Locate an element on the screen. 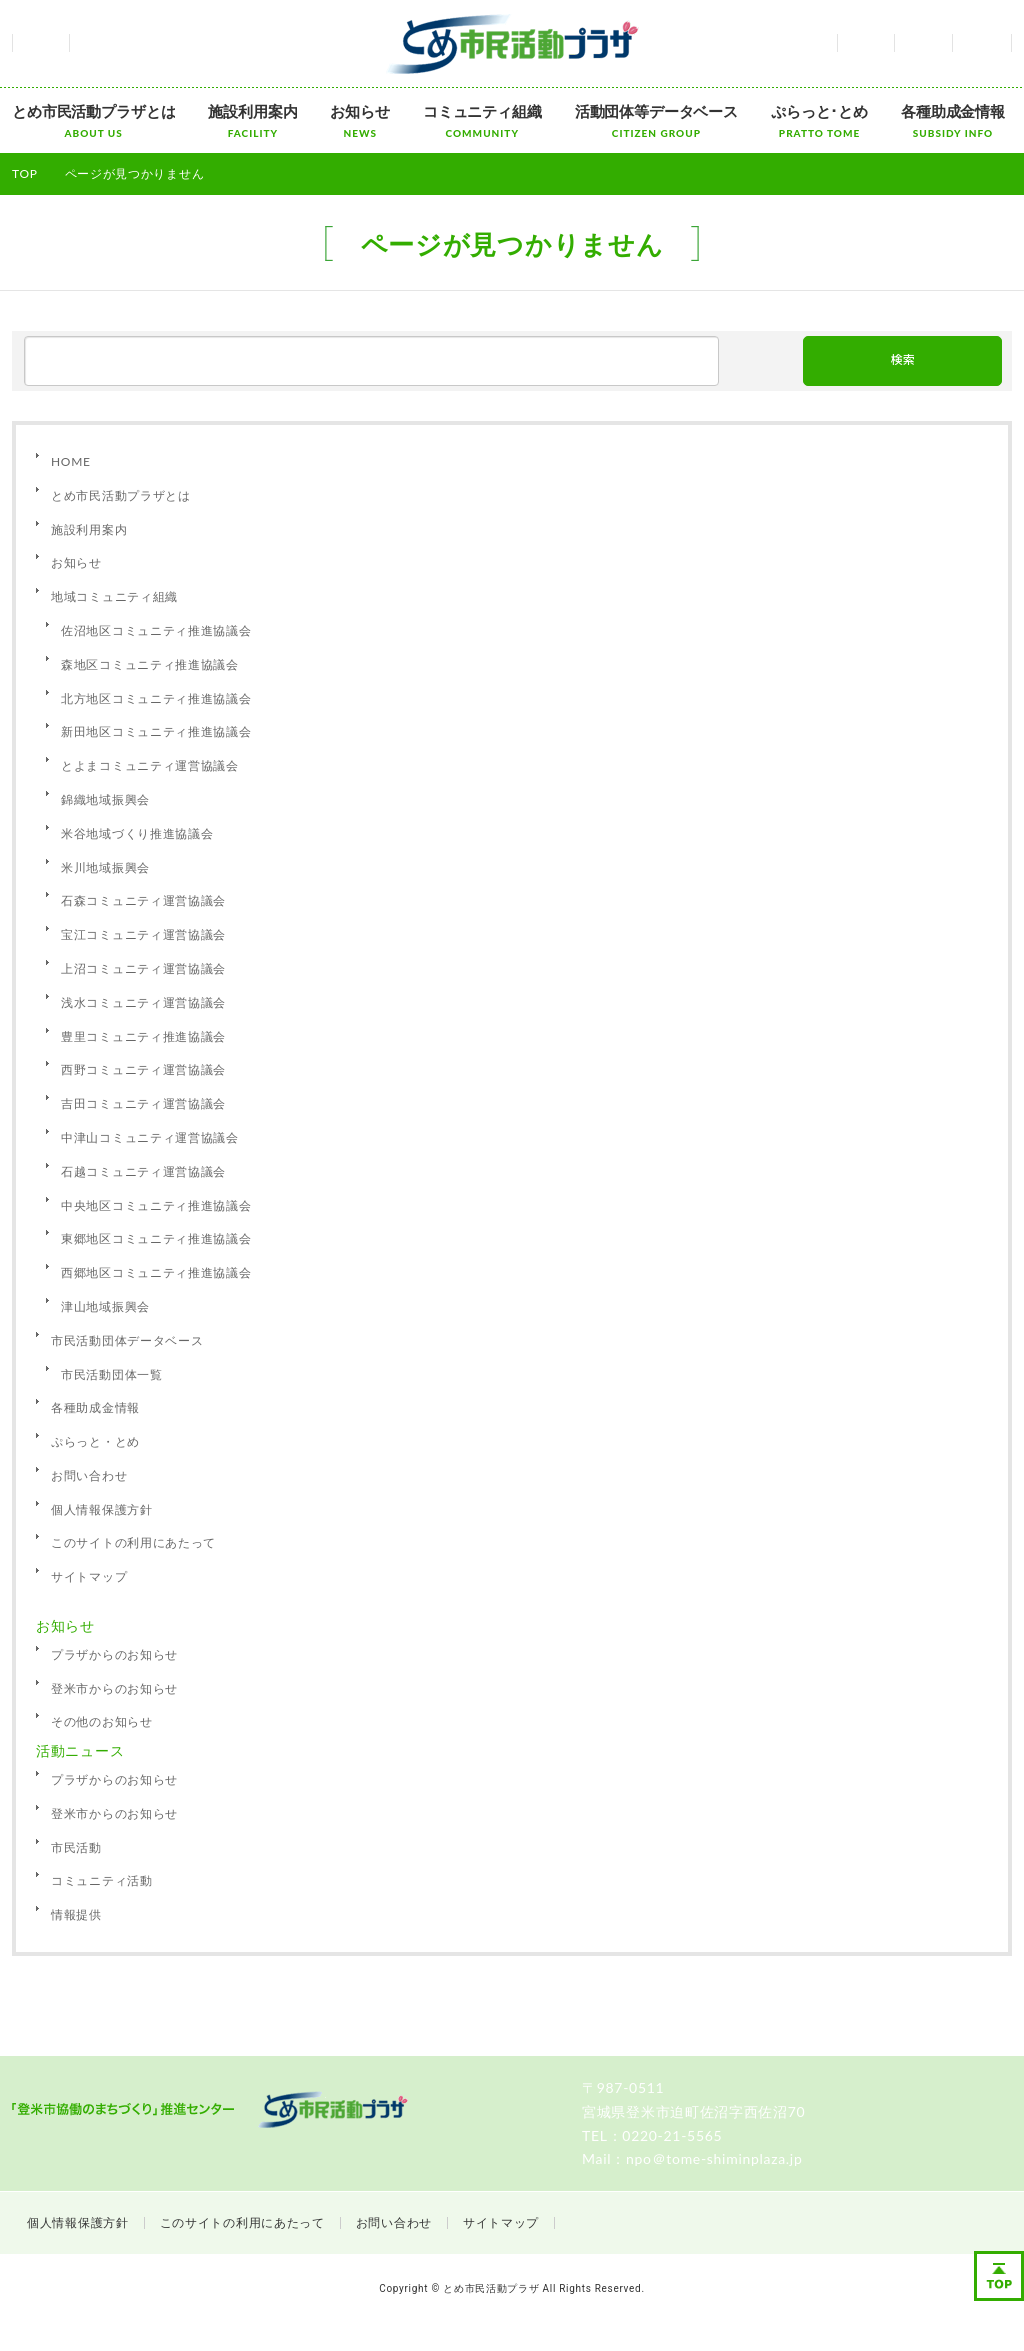  市民活動団体データベース is located at coordinates (127, 1340).